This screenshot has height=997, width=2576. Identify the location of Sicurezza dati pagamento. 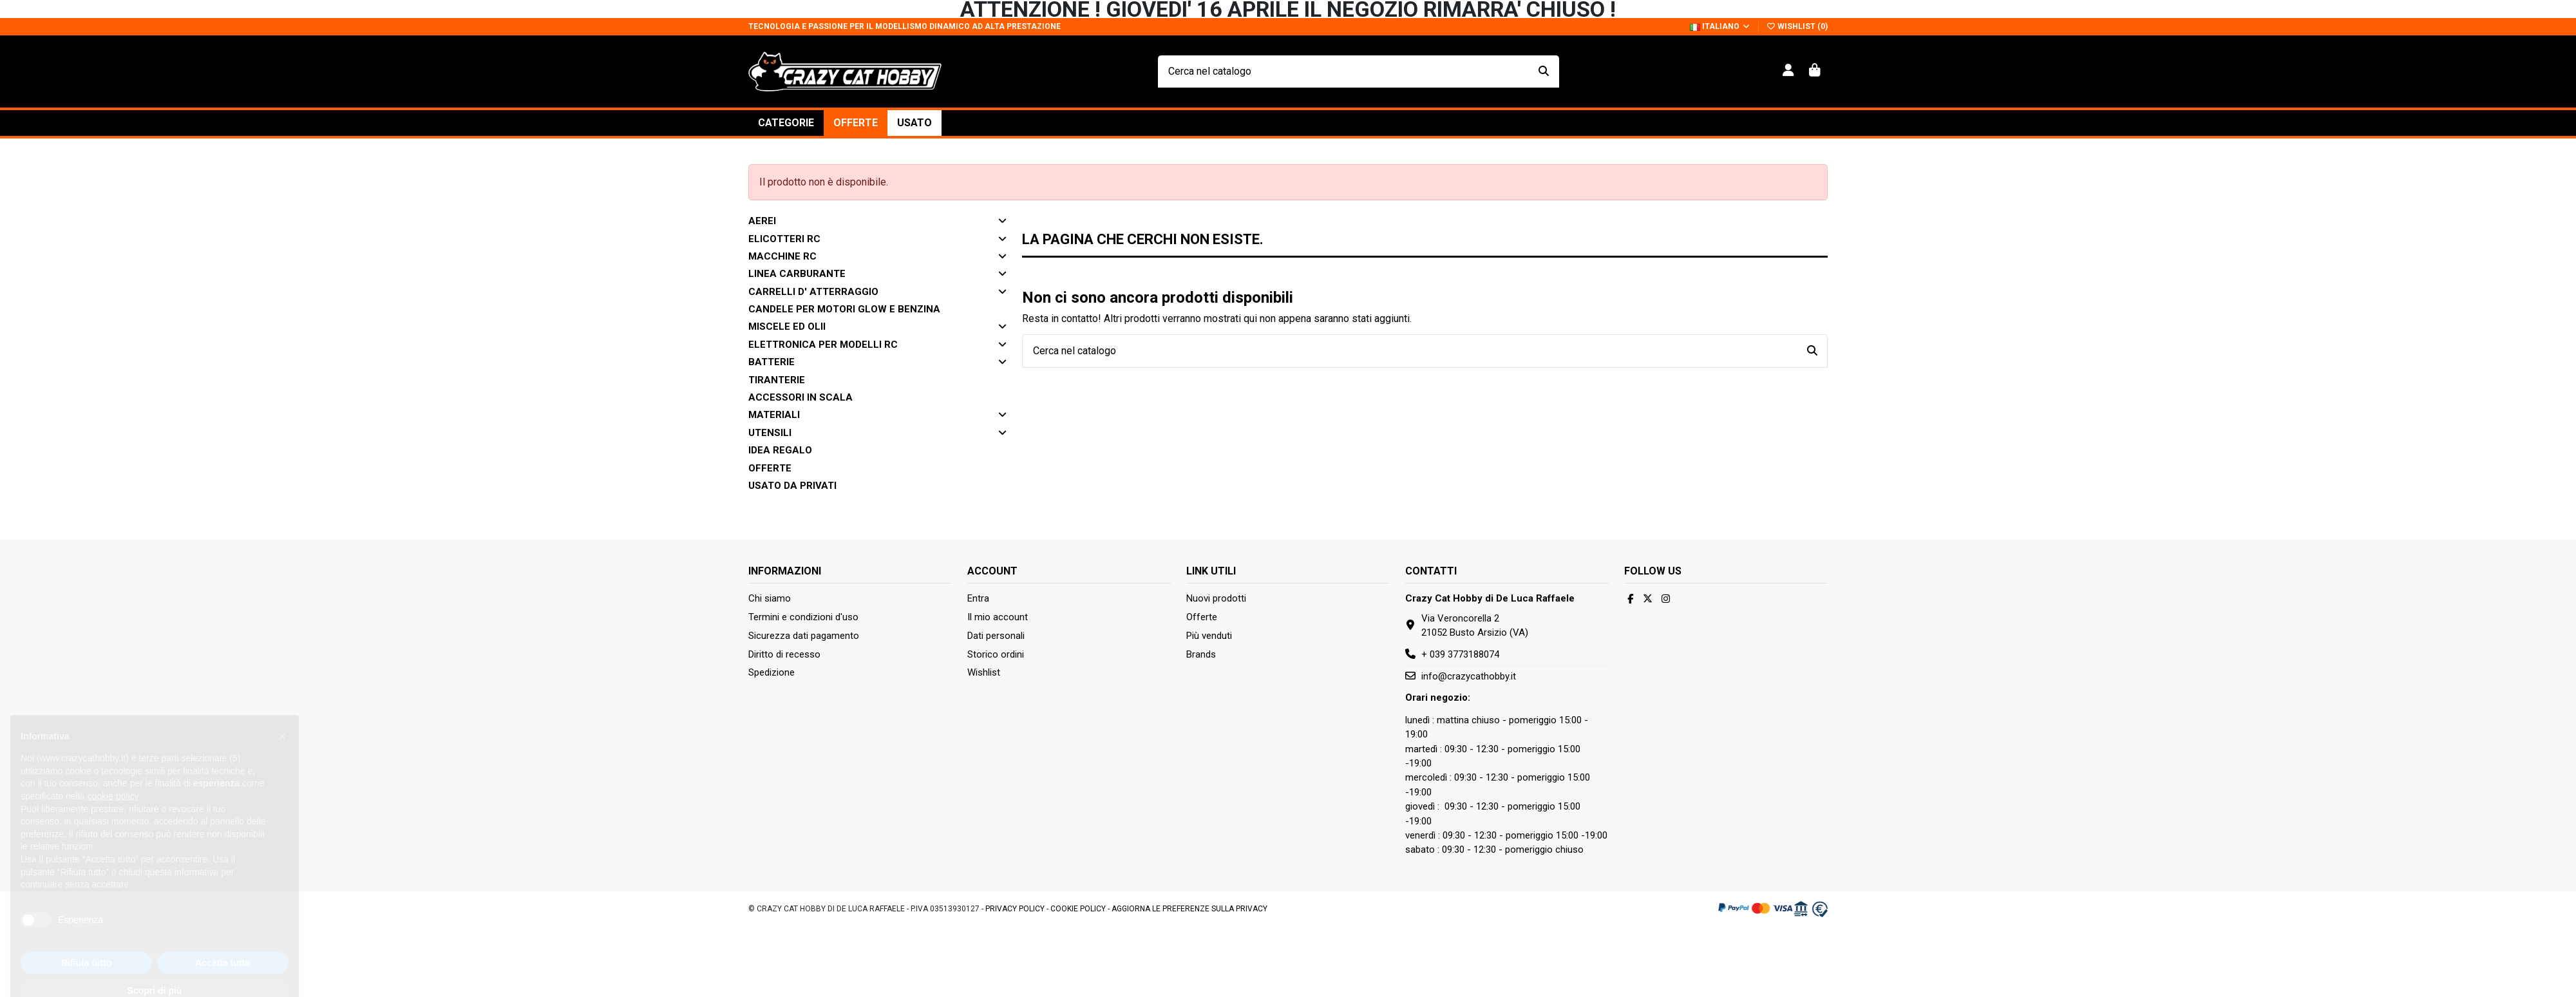
(803, 635).